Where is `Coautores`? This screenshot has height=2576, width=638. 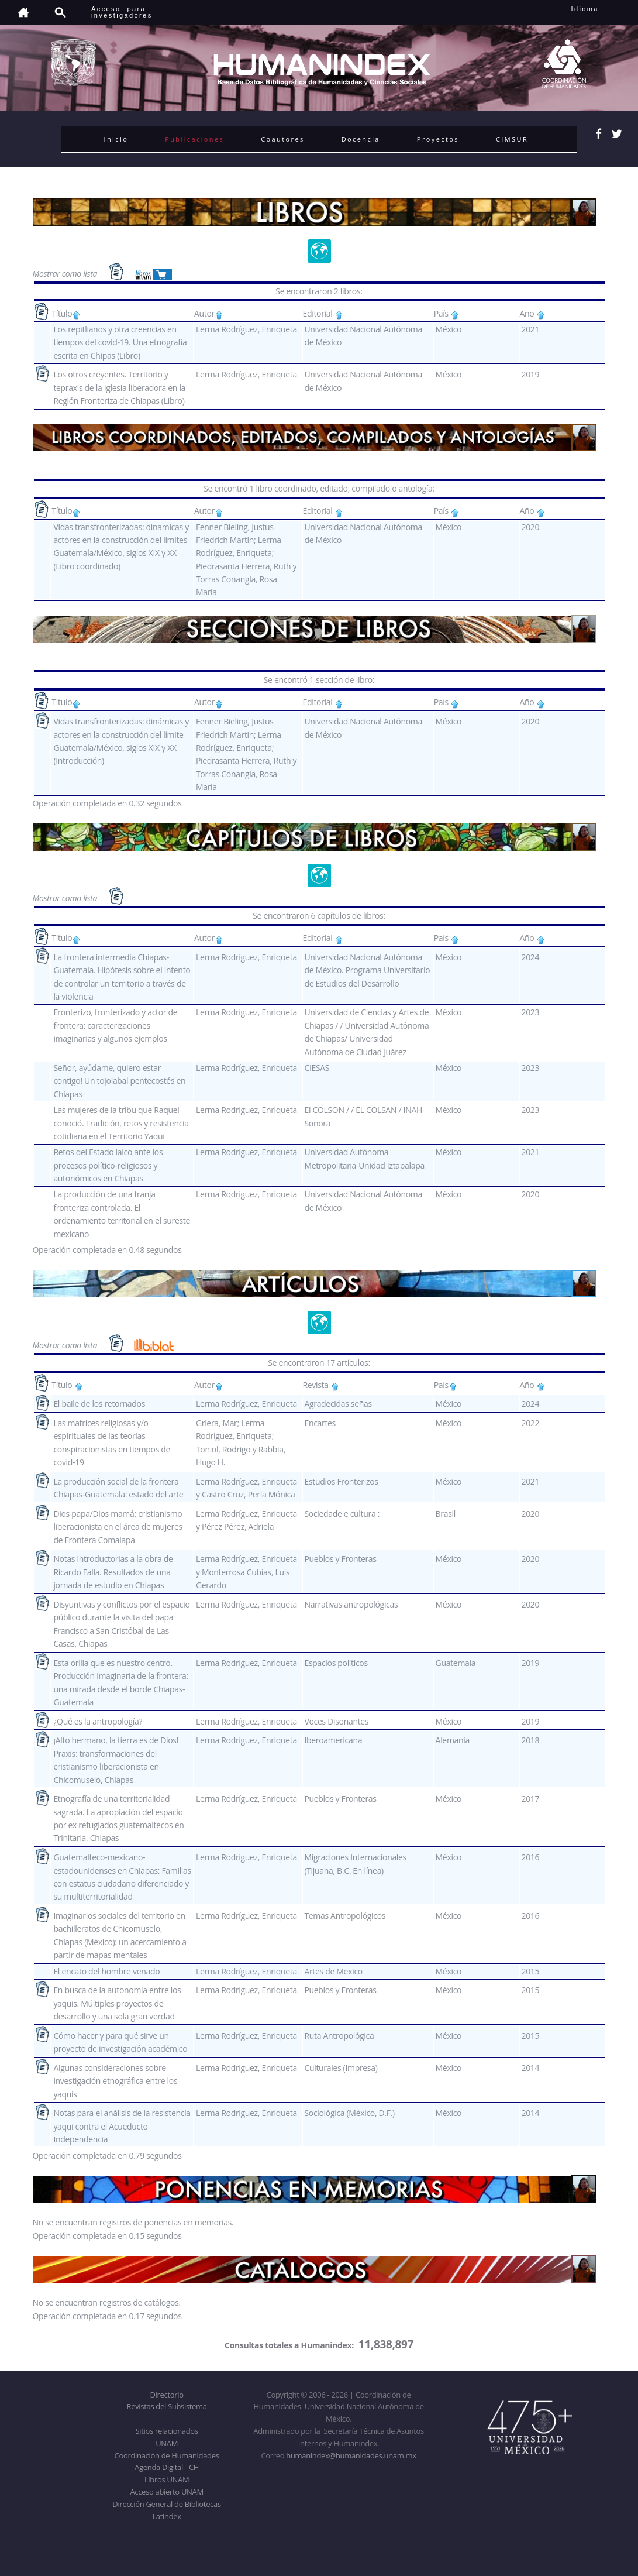 Coautores is located at coordinates (282, 139).